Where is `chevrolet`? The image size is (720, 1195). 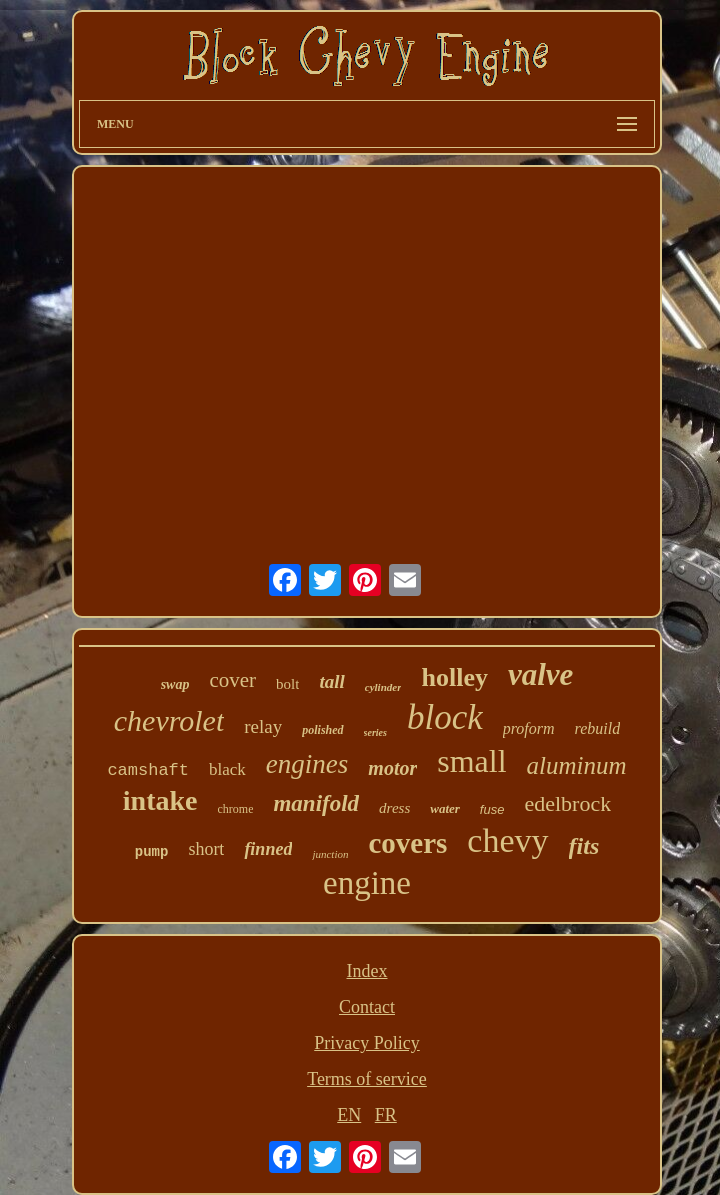
chevrolet is located at coordinates (169, 720).